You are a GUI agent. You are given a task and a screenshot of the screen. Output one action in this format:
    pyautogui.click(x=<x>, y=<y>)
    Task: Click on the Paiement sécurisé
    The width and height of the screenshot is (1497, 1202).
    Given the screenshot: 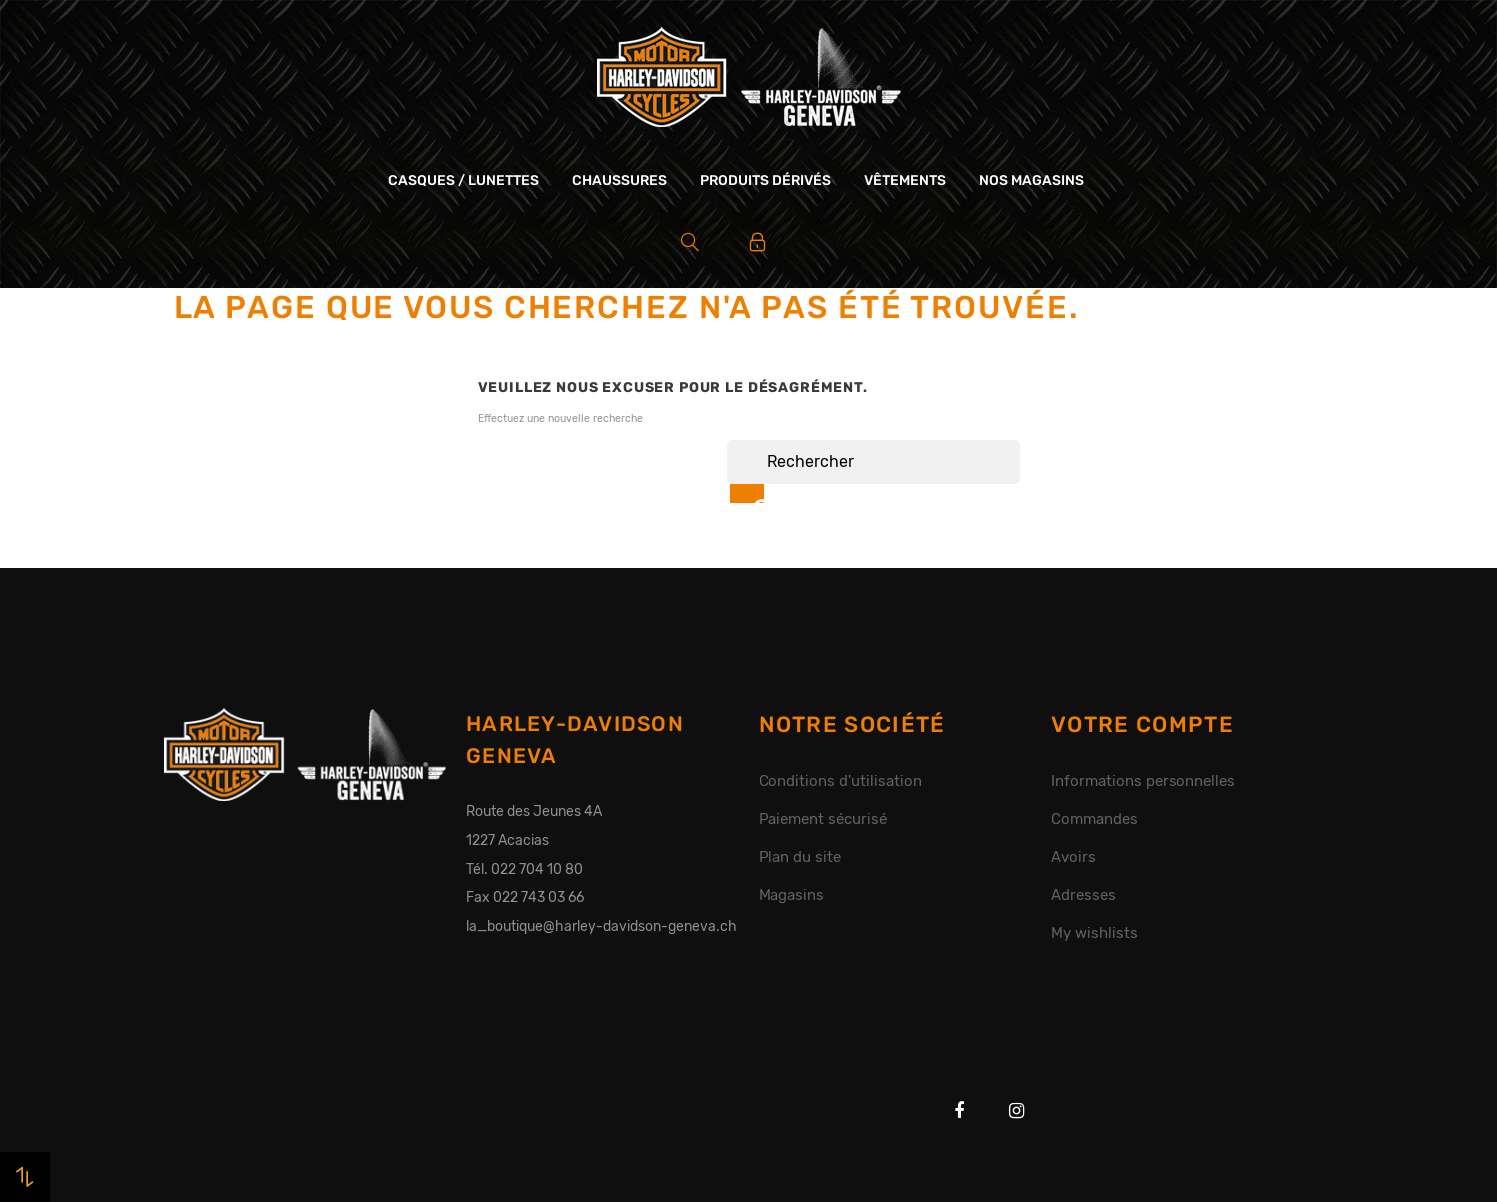 What is the action you would take?
    pyautogui.click(x=823, y=819)
    